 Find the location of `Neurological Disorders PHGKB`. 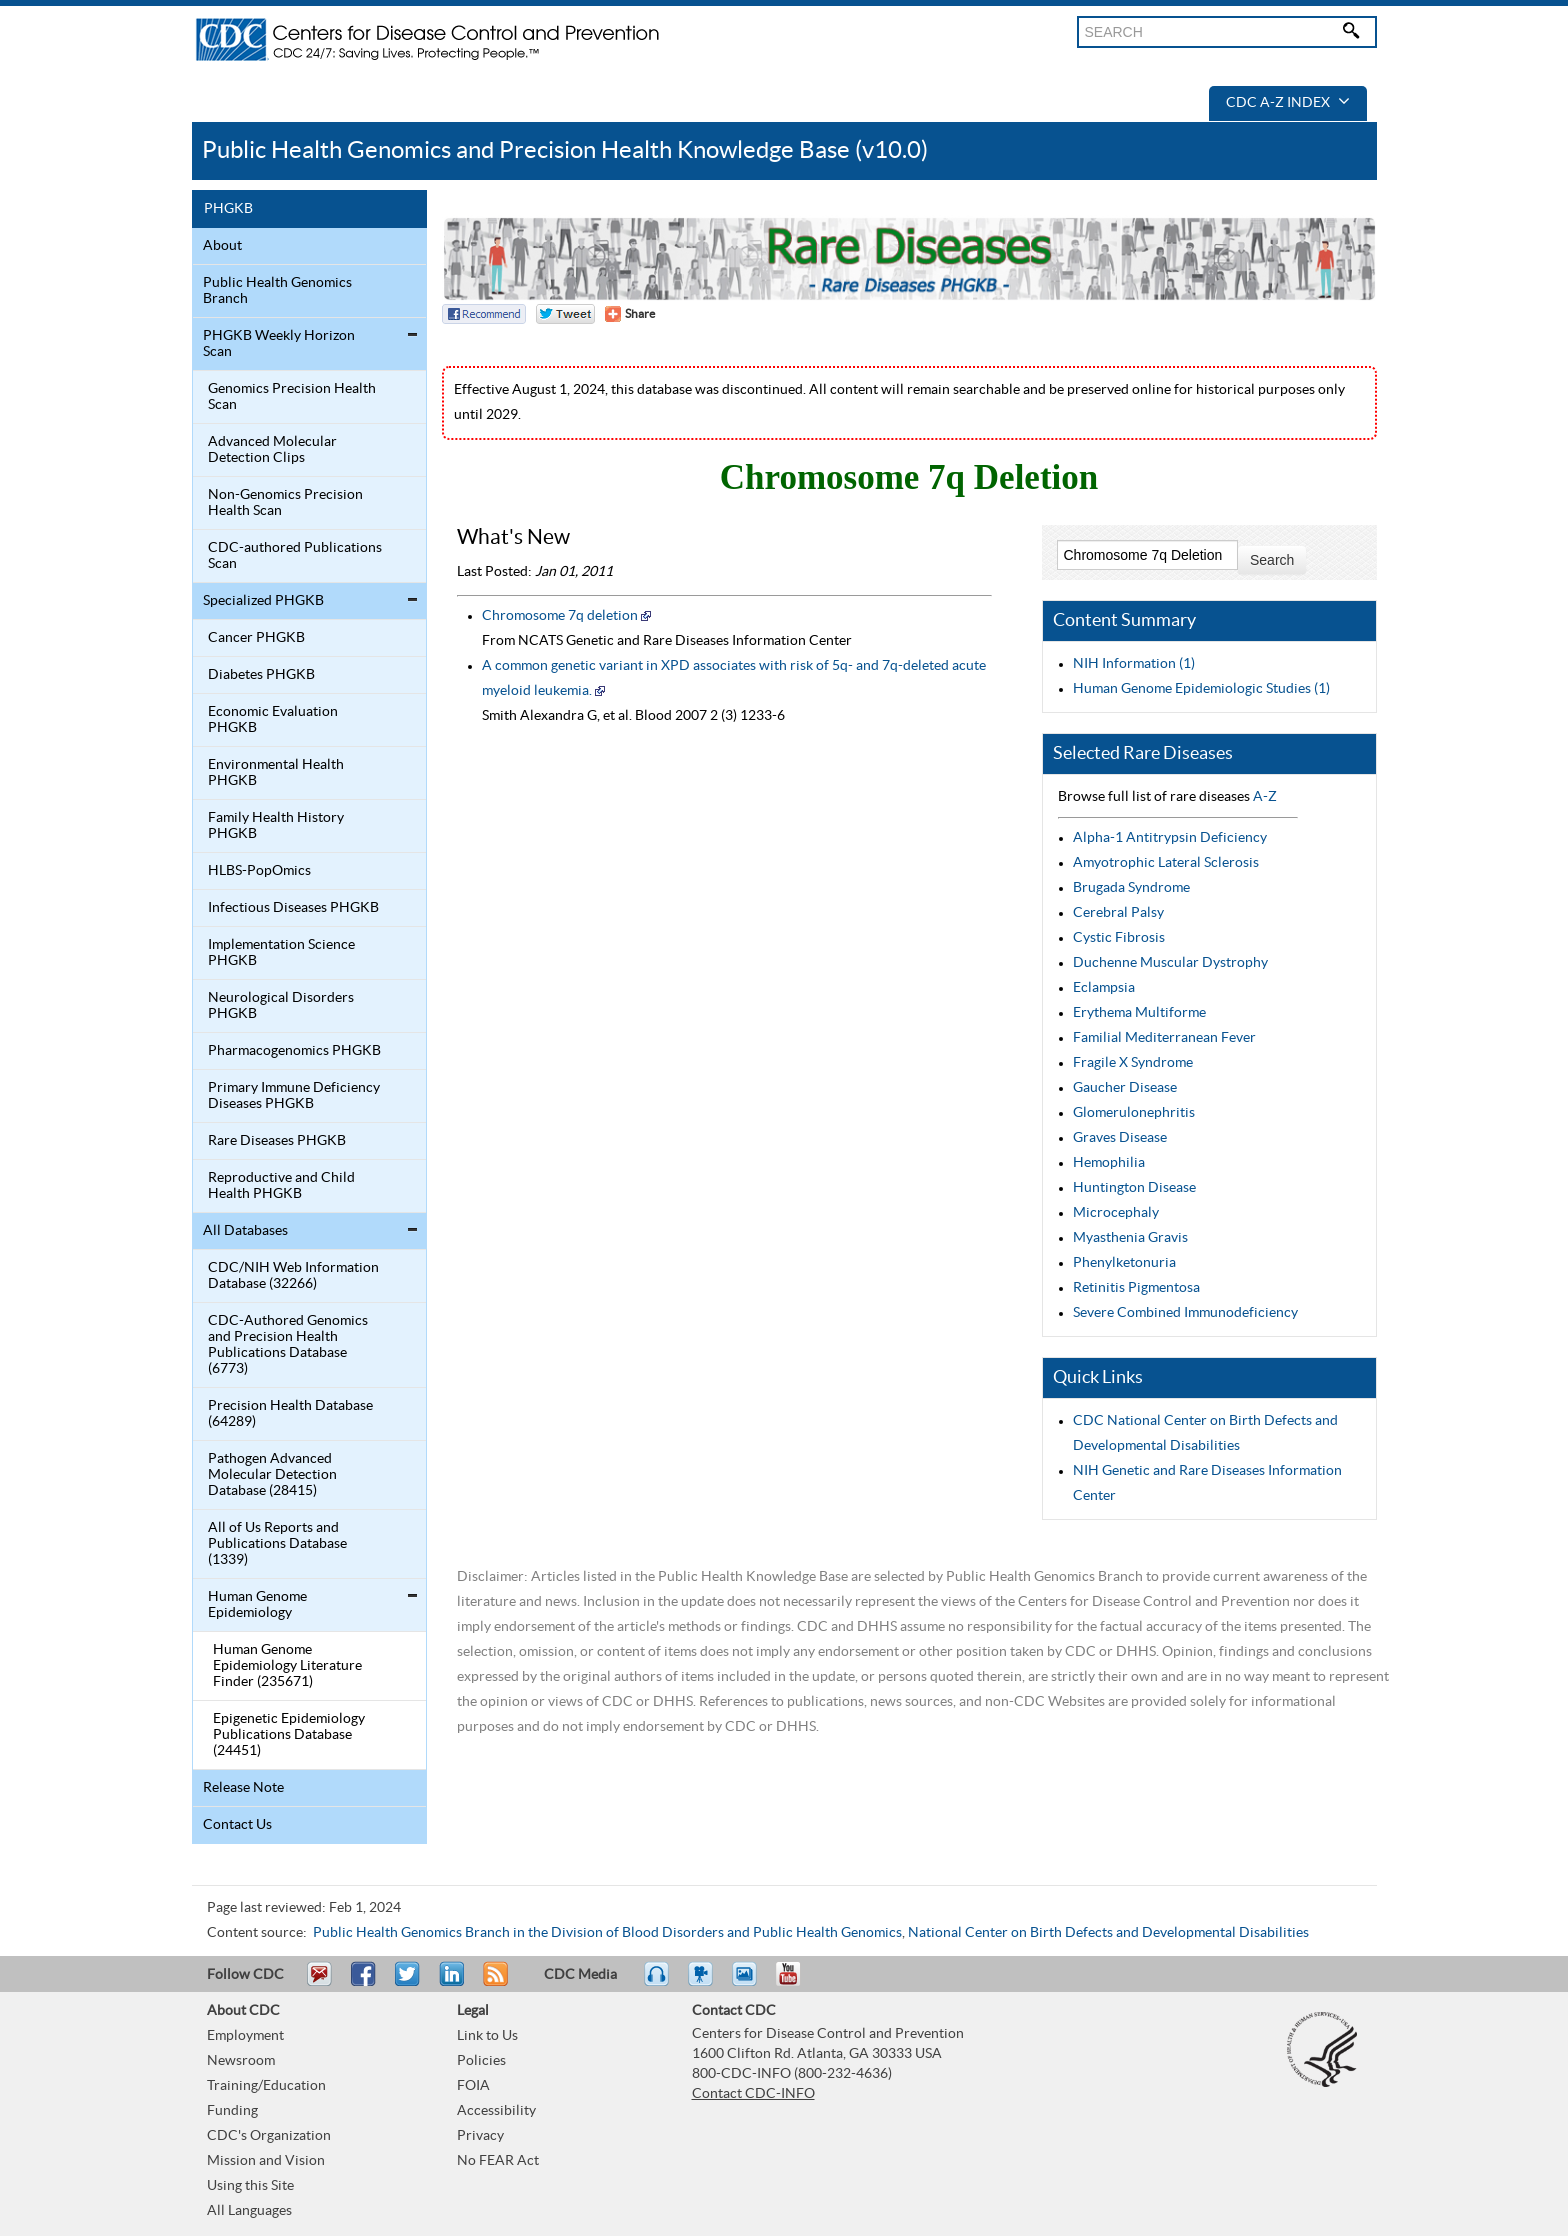

Neurological Disorders PHGKB is located at coordinates (281, 1006).